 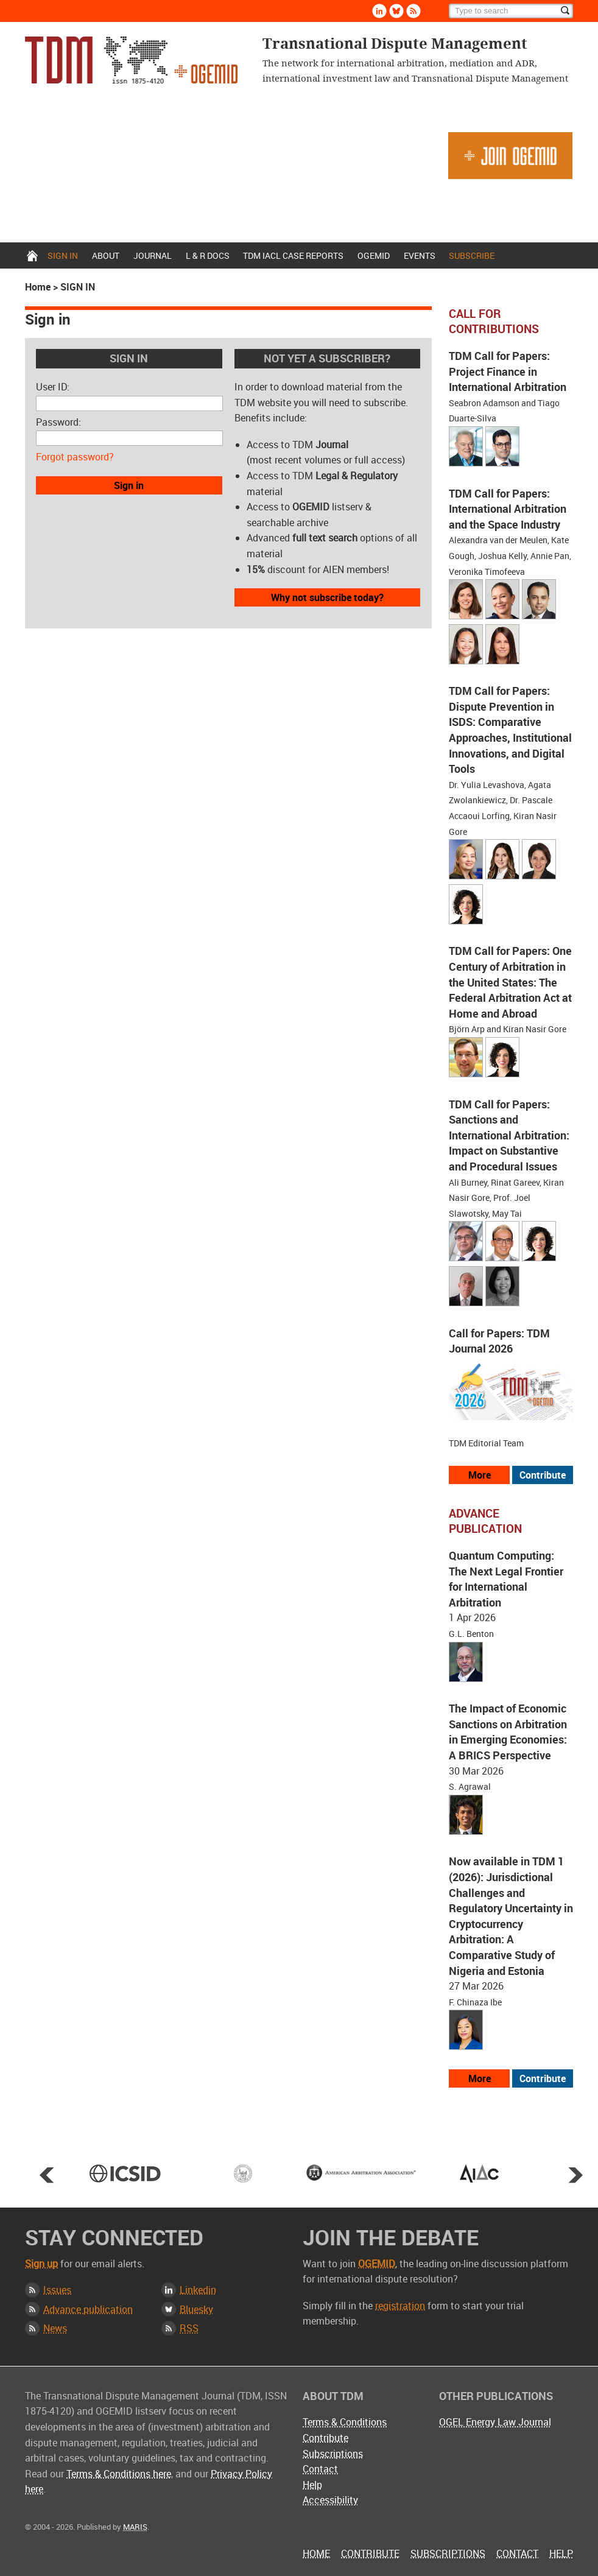 I want to click on Join OGEMID, so click(x=510, y=155).